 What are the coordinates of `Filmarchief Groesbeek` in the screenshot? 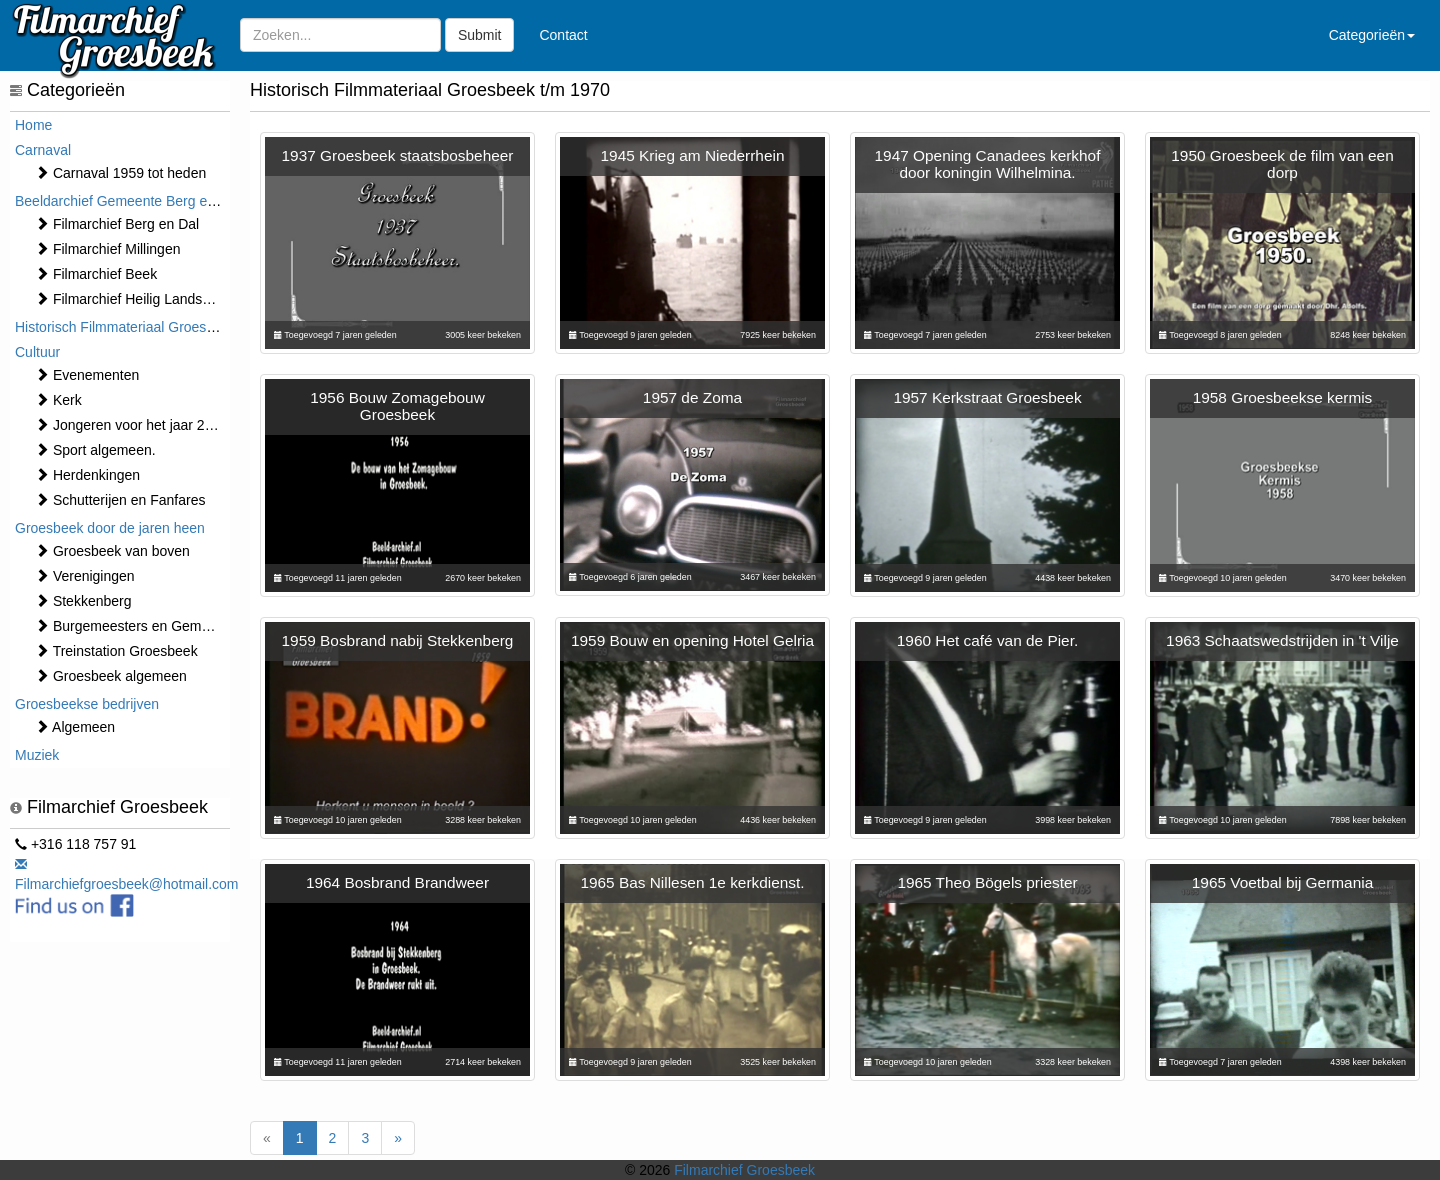 It's located at (744, 1170).